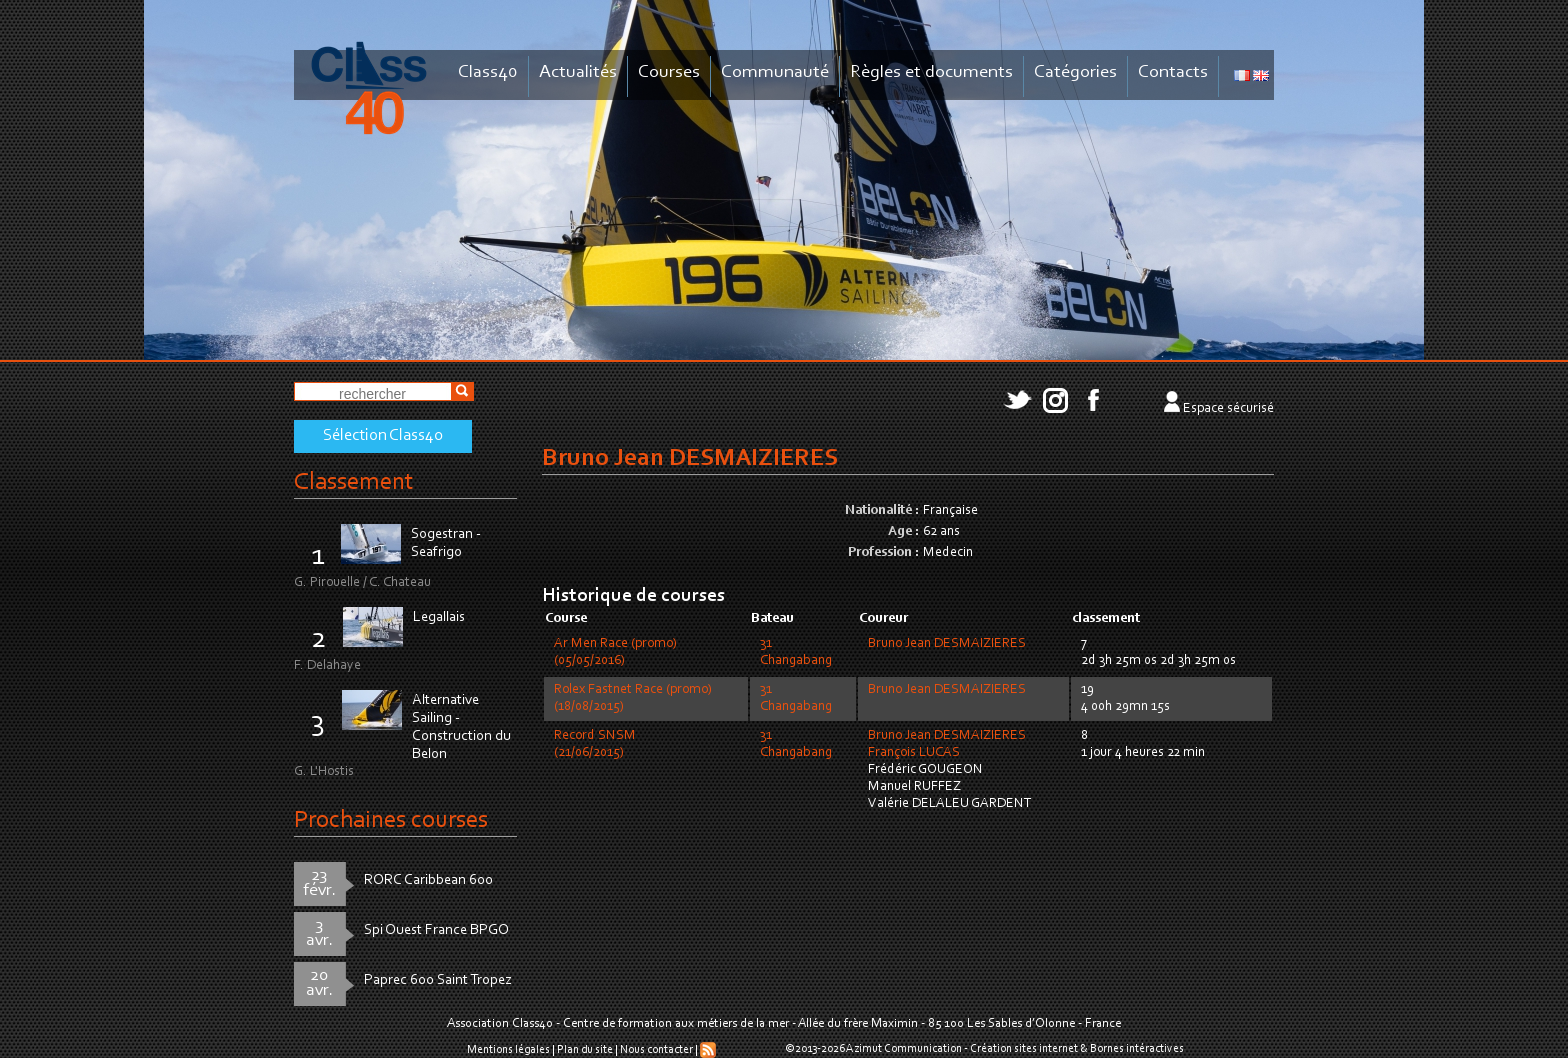 The height and width of the screenshot is (1058, 1568). What do you see at coordinates (1137, 1049) in the screenshot?
I see `Bornes intéractives` at bounding box center [1137, 1049].